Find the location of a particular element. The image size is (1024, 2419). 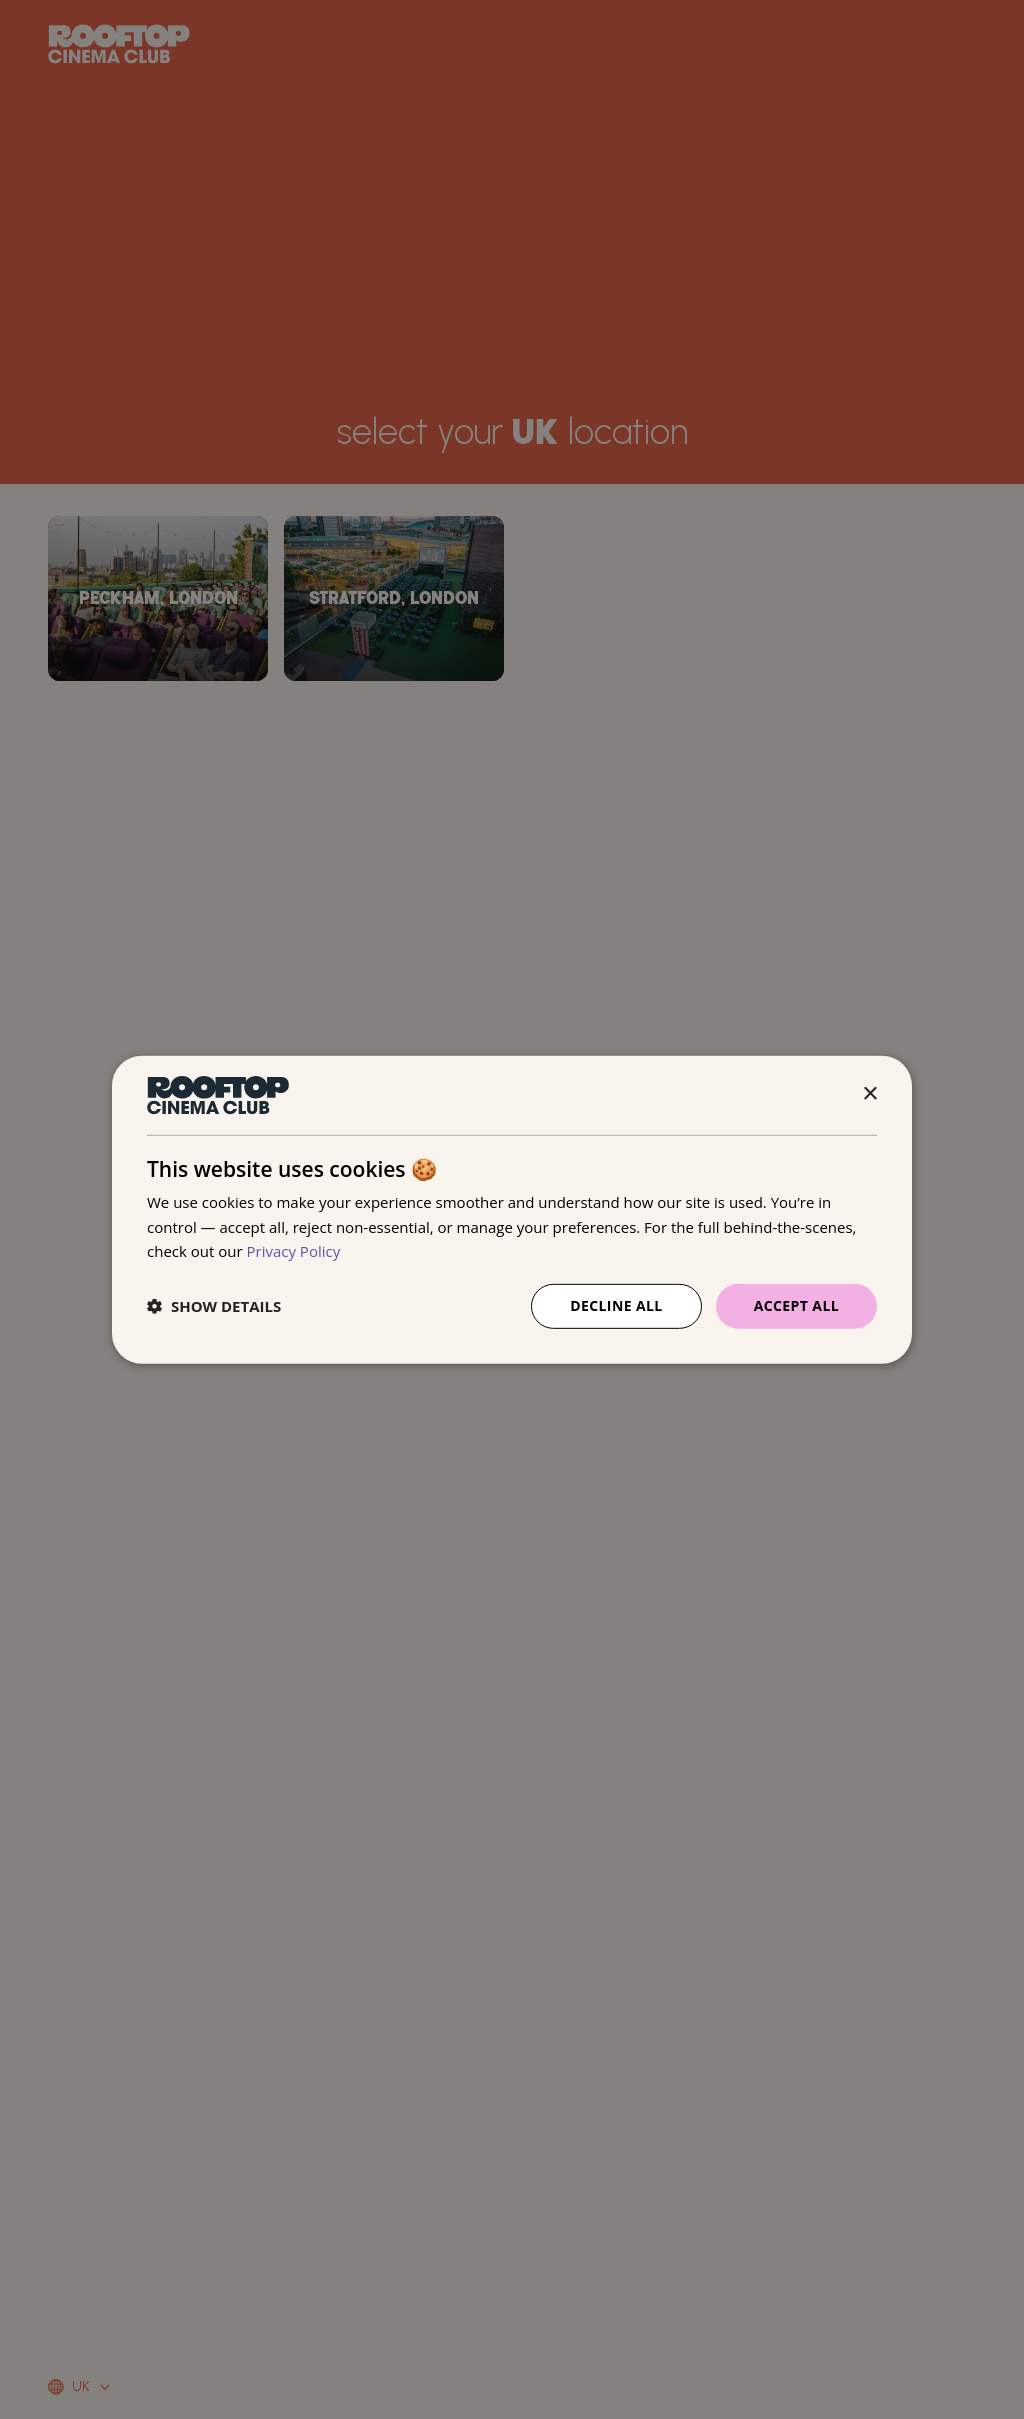

× [button] is located at coordinates (869, 1094).